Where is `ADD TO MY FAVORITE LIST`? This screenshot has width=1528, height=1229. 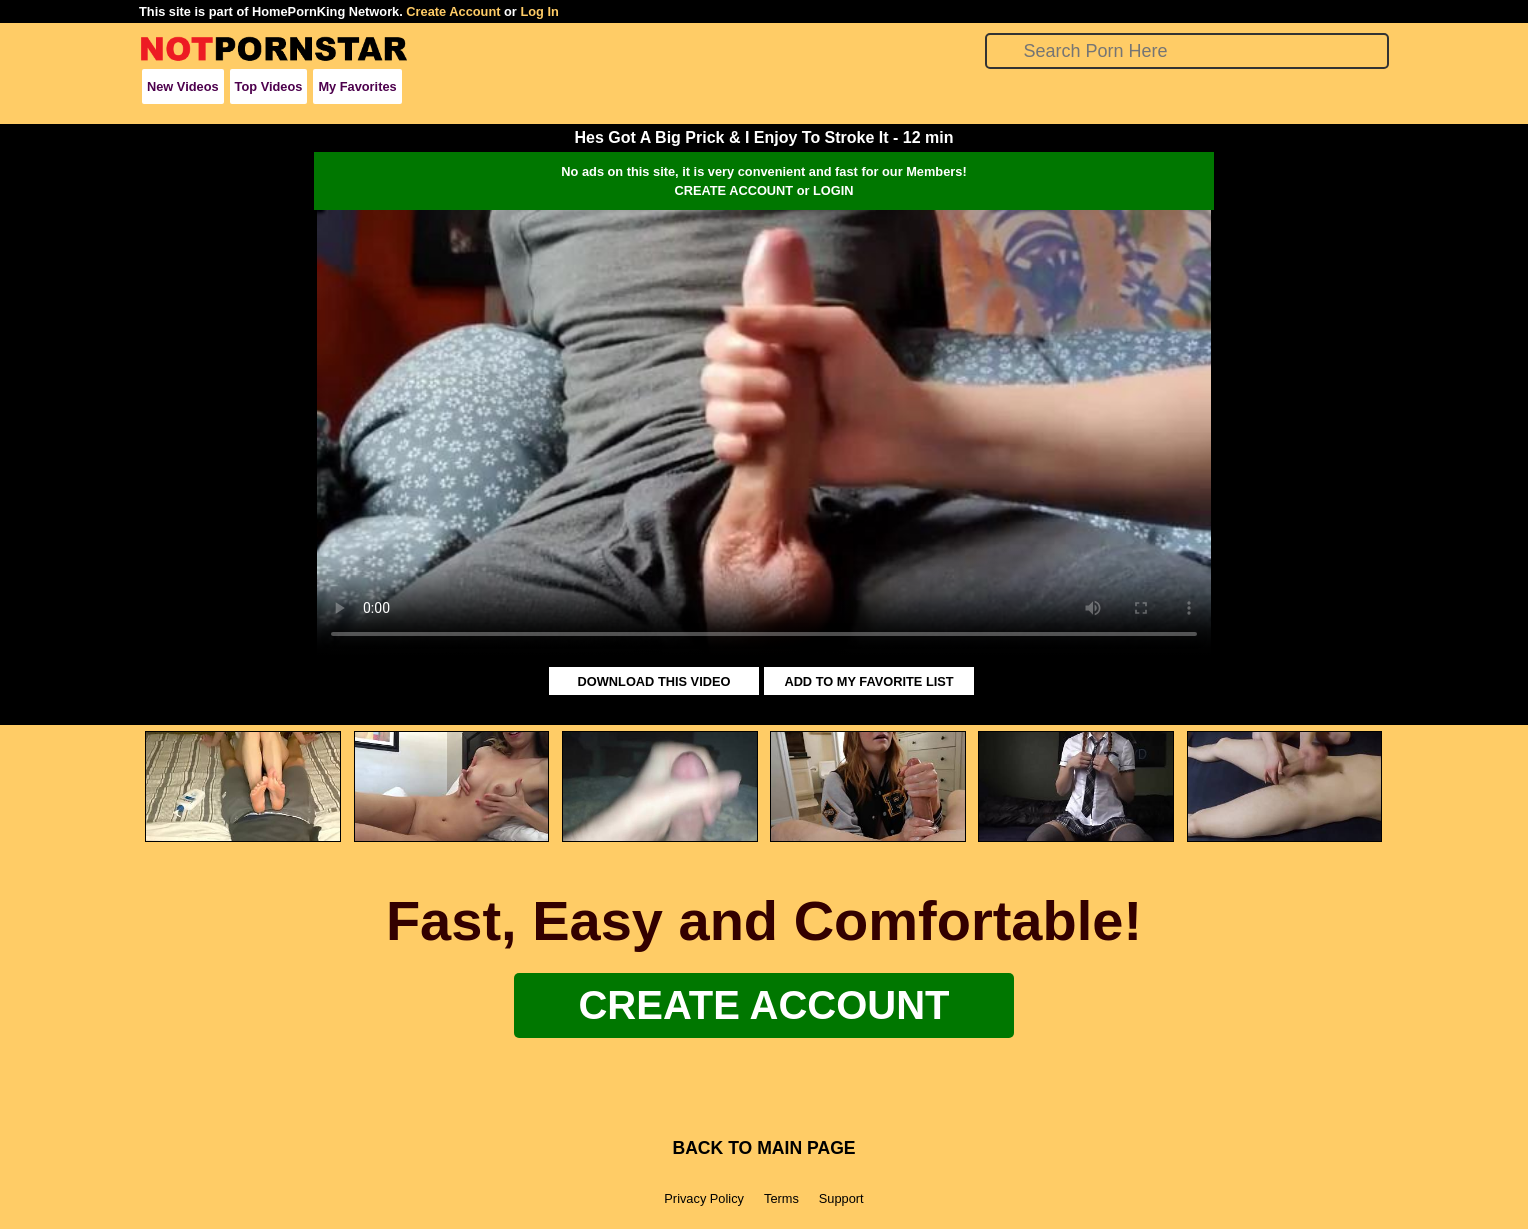
ADD TO MY FAVORITE LIST is located at coordinates (868, 681).